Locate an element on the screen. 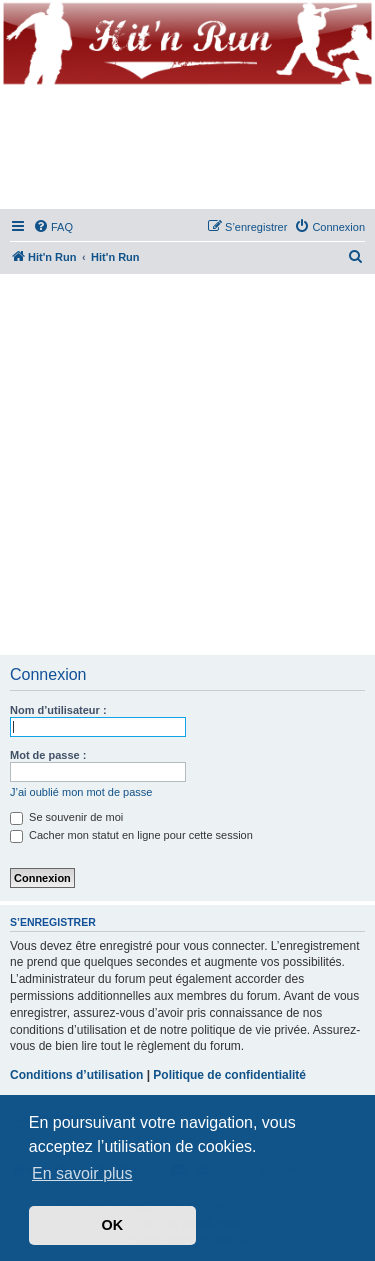 The image size is (375, 1261). [menuitem] is located at coordinates (53, 227).